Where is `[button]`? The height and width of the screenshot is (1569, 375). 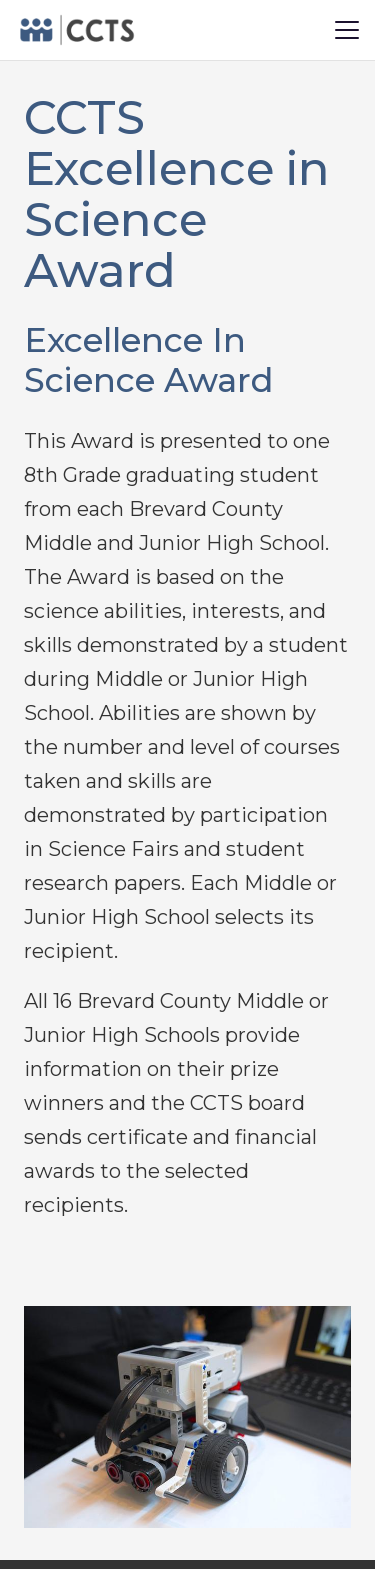 [button] is located at coordinates (347, 30).